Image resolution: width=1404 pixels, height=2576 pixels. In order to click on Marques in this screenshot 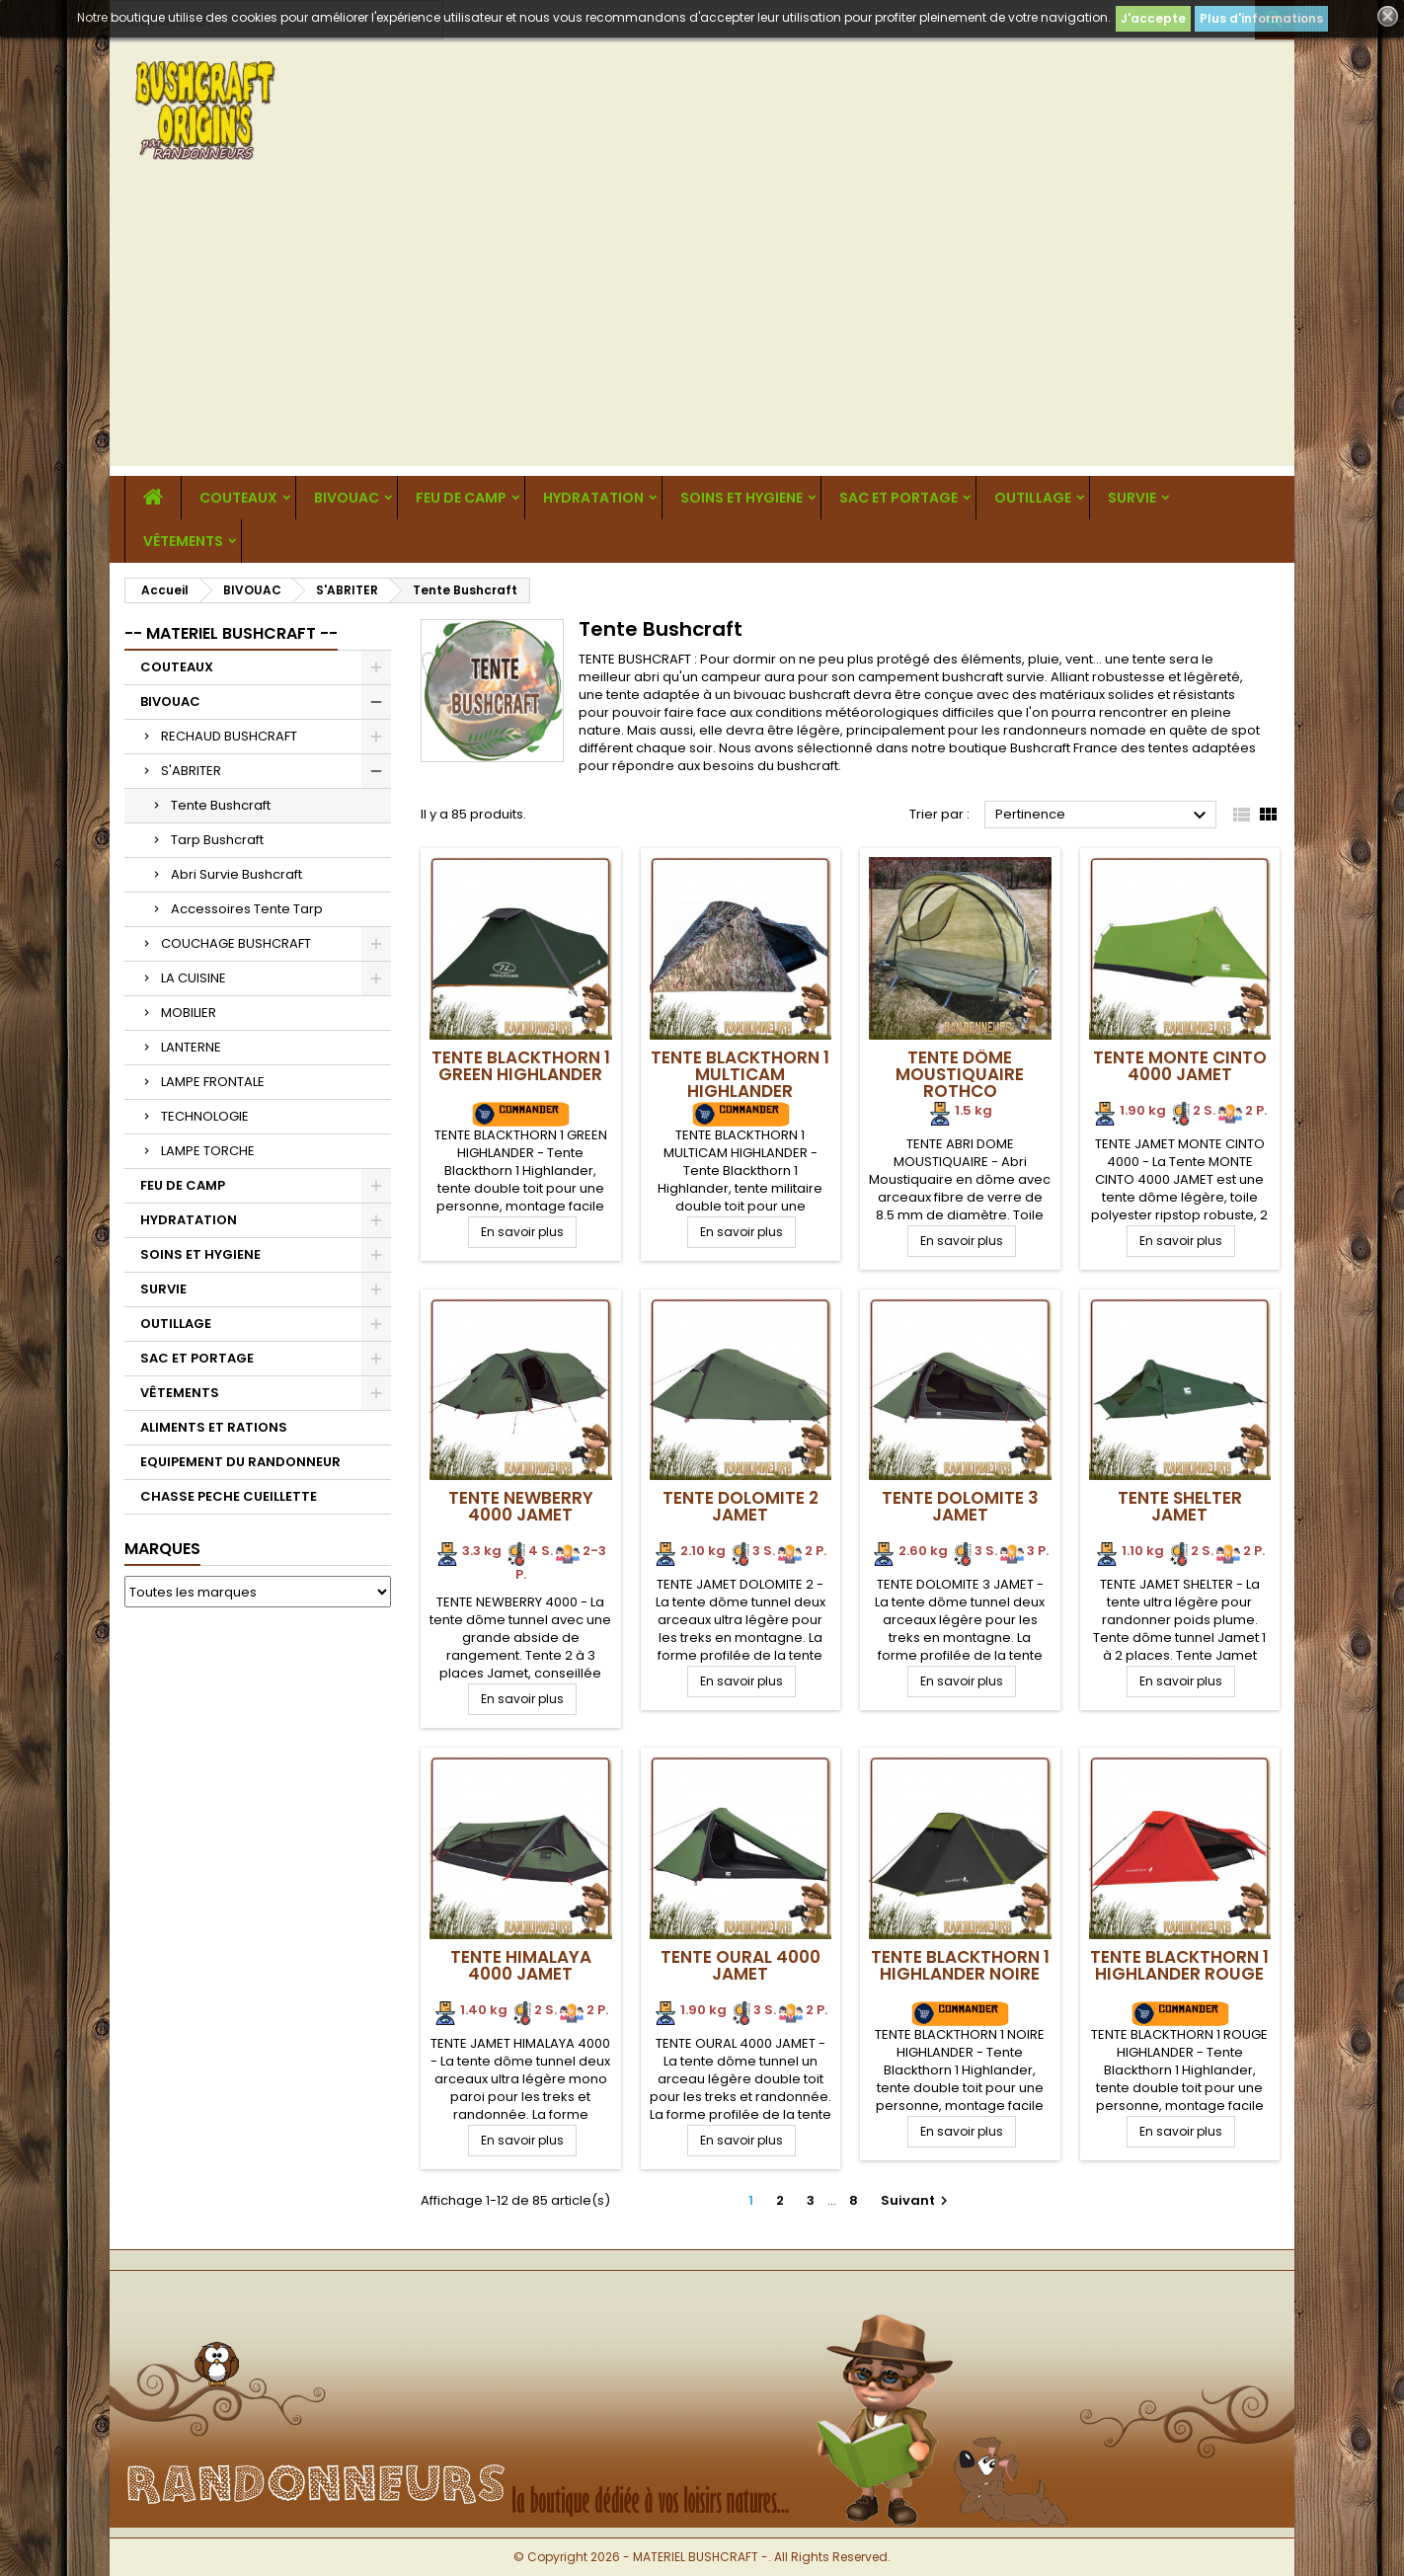, I will do `click(162, 1548)`.